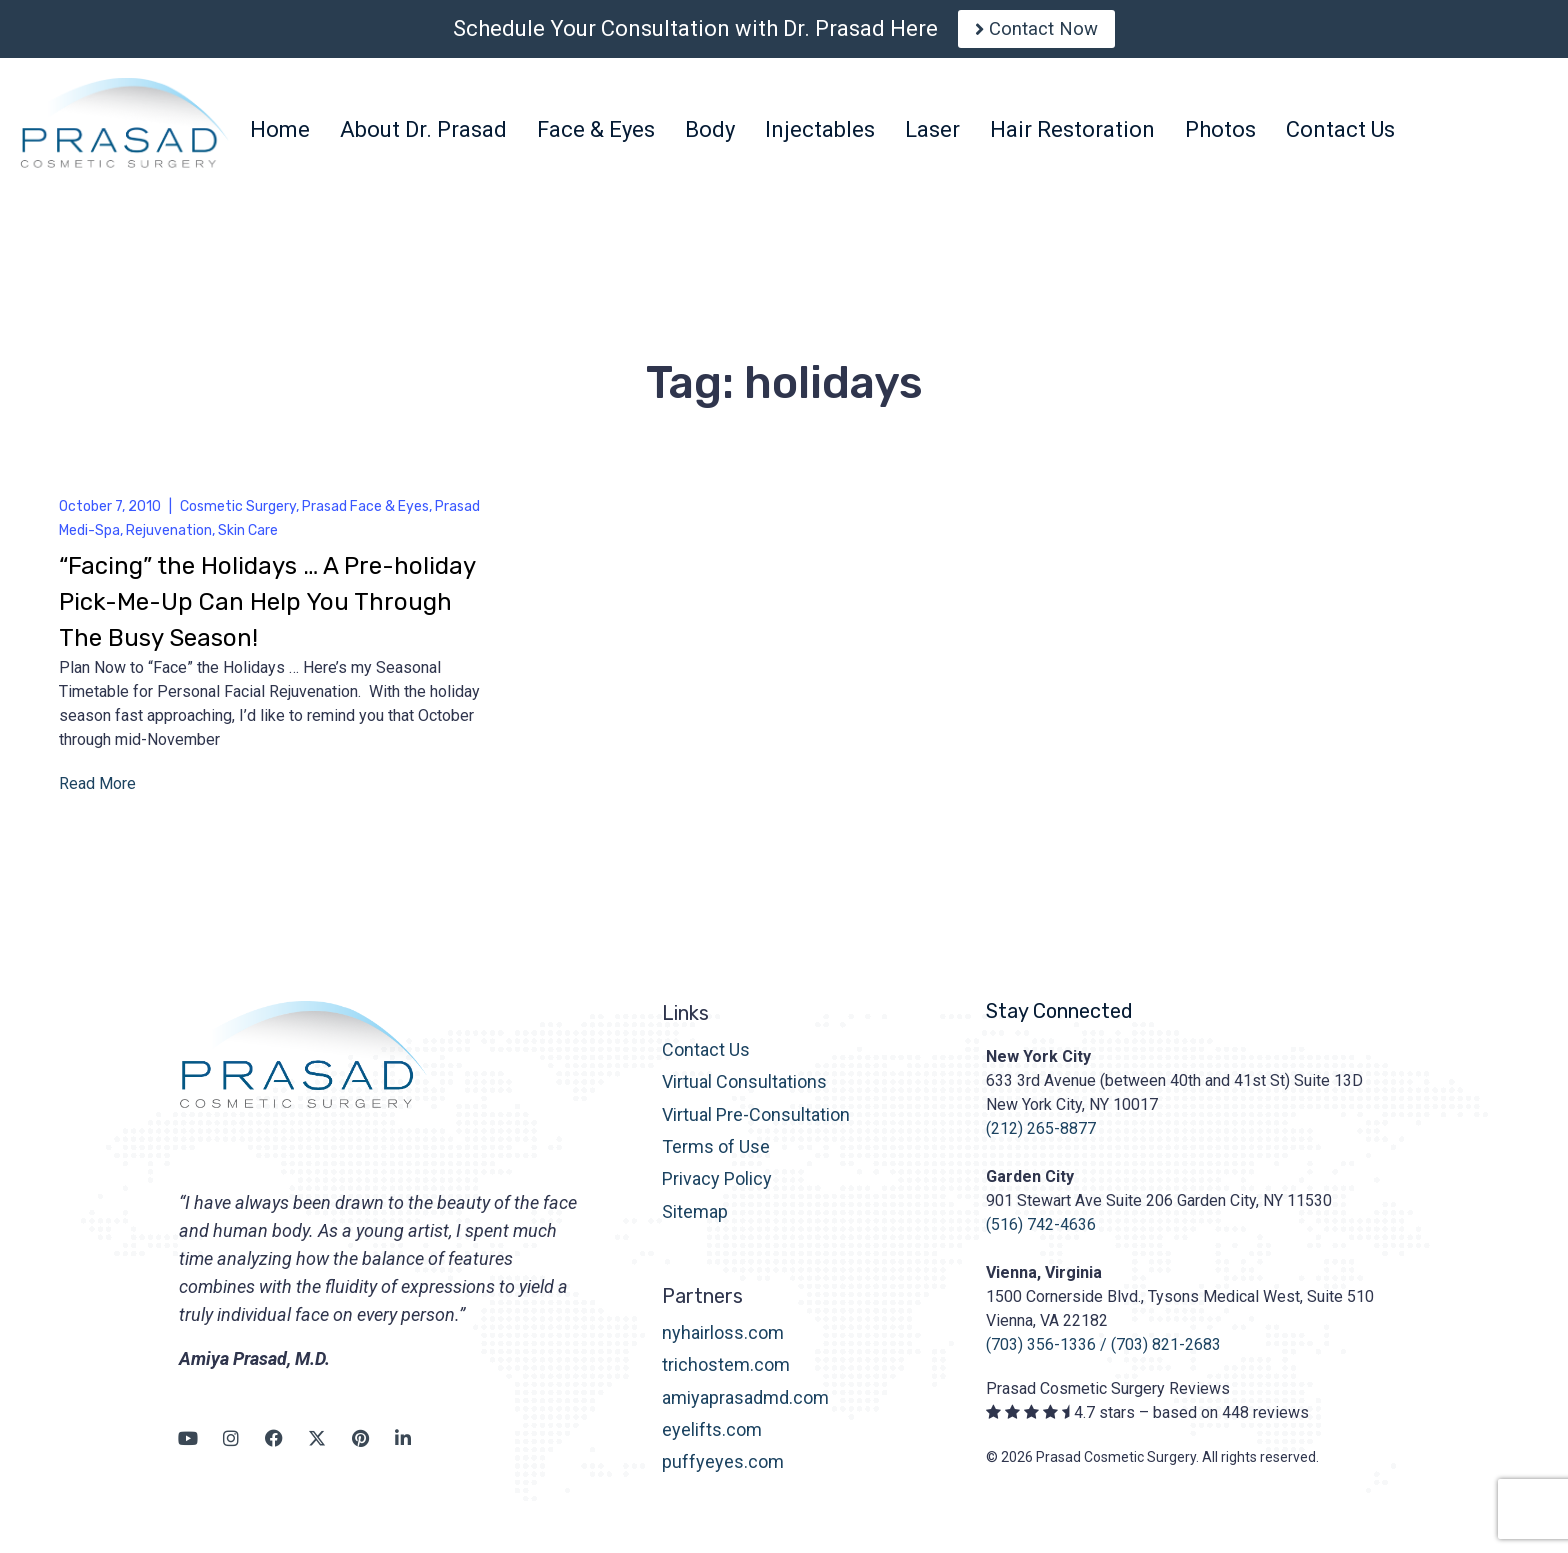 This screenshot has width=1568, height=1553. I want to click on amiyaprasadmd.com, so click(745, 1405).